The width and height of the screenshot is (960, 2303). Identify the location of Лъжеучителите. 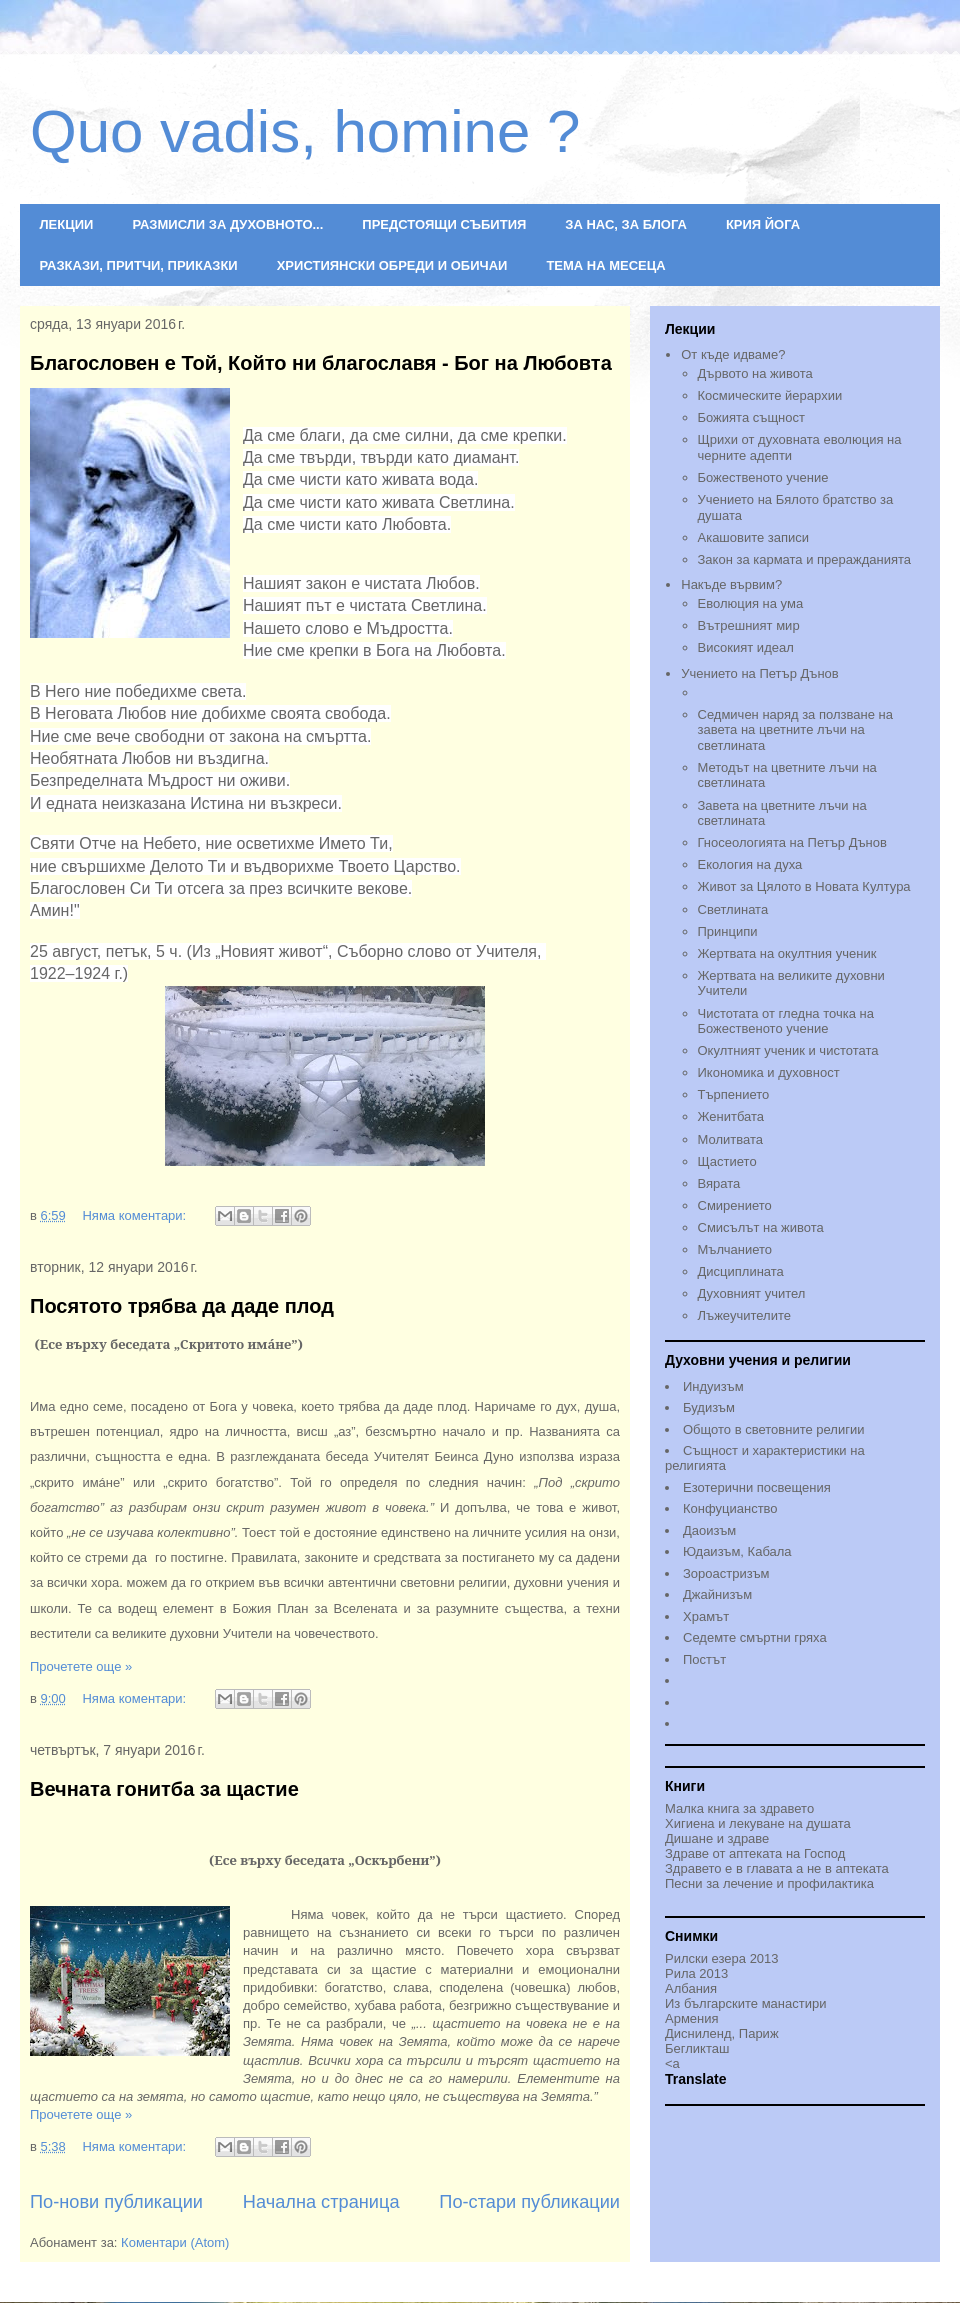
(744, 1315).